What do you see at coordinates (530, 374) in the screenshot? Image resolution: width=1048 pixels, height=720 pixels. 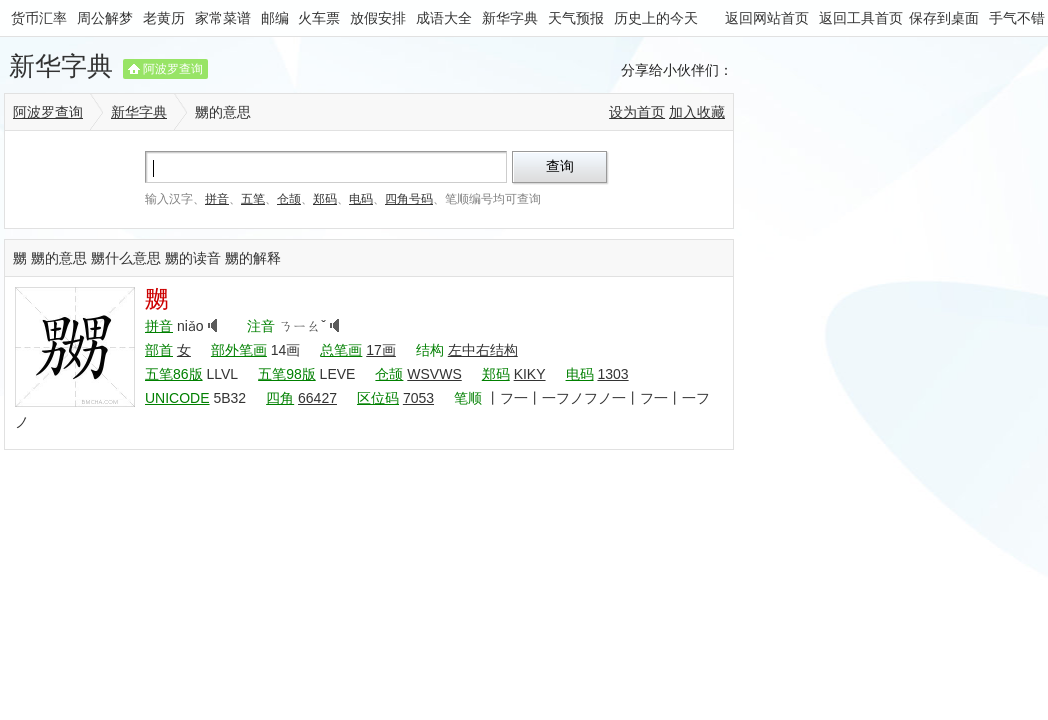 I see `KIKY` at bounding box center [530, 374].